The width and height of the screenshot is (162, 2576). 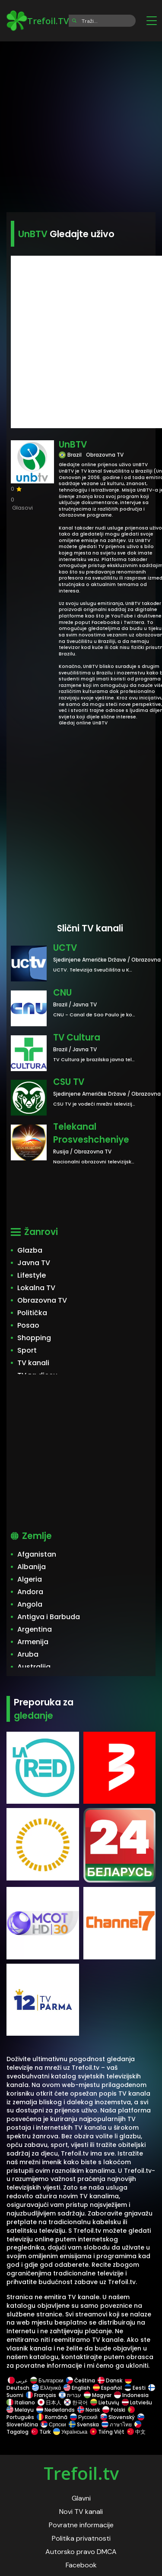 What do you see at coordinates (41, 2431) in the screenshot?
I see `Türk` at bounding box center [41, 2431].